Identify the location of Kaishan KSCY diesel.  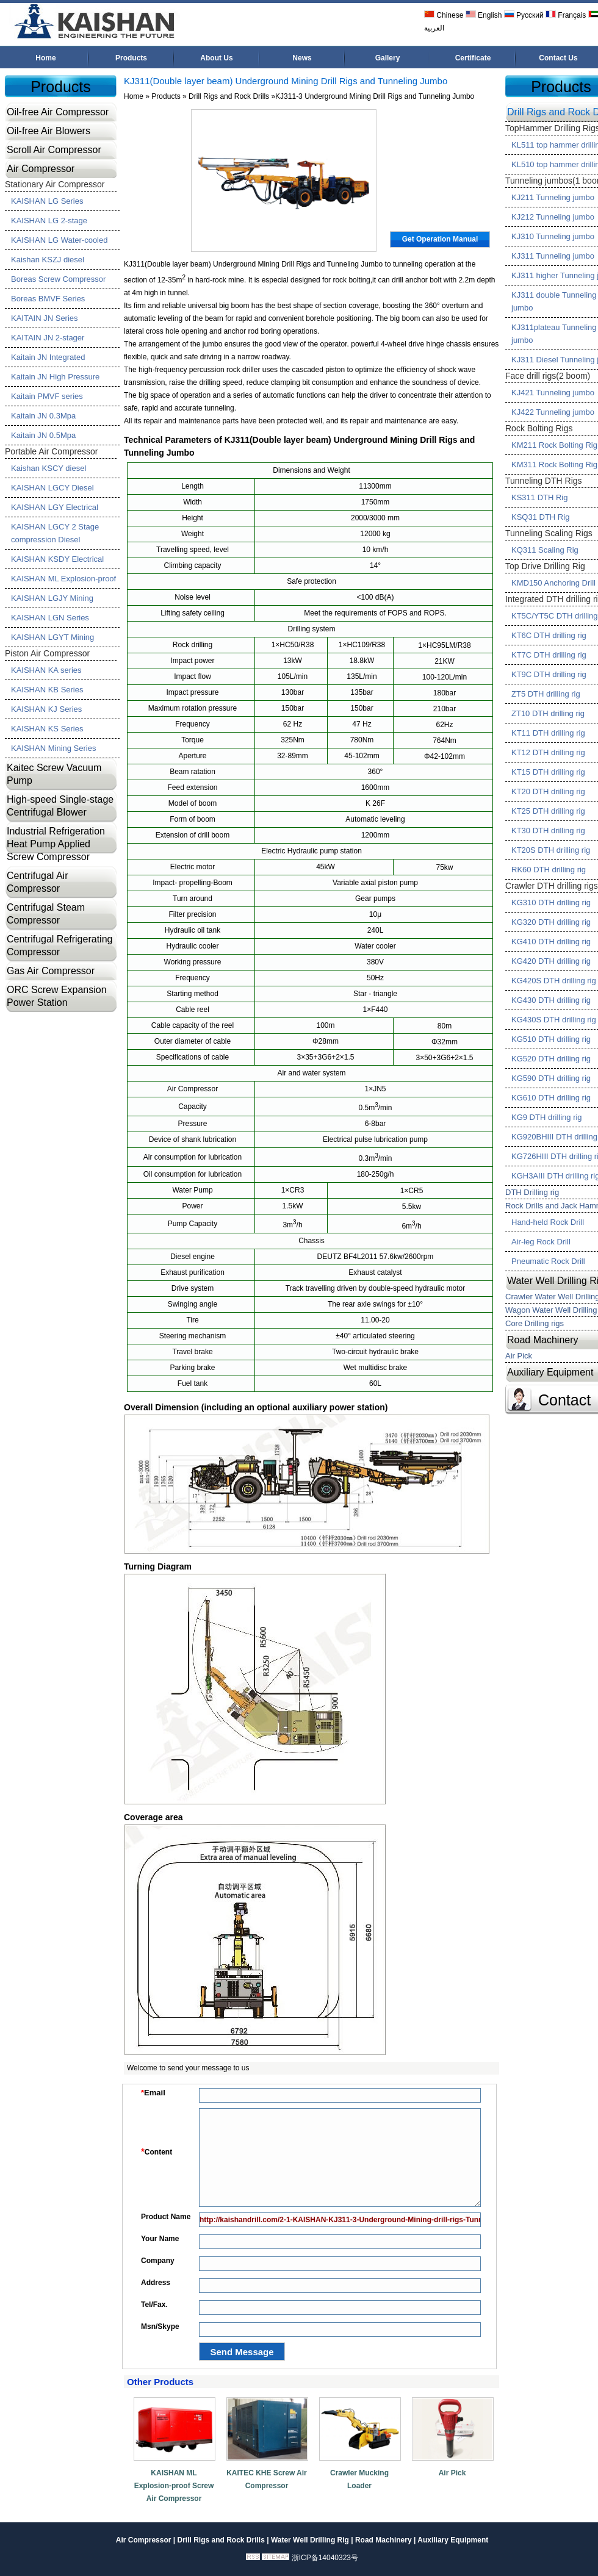
(48, 468).